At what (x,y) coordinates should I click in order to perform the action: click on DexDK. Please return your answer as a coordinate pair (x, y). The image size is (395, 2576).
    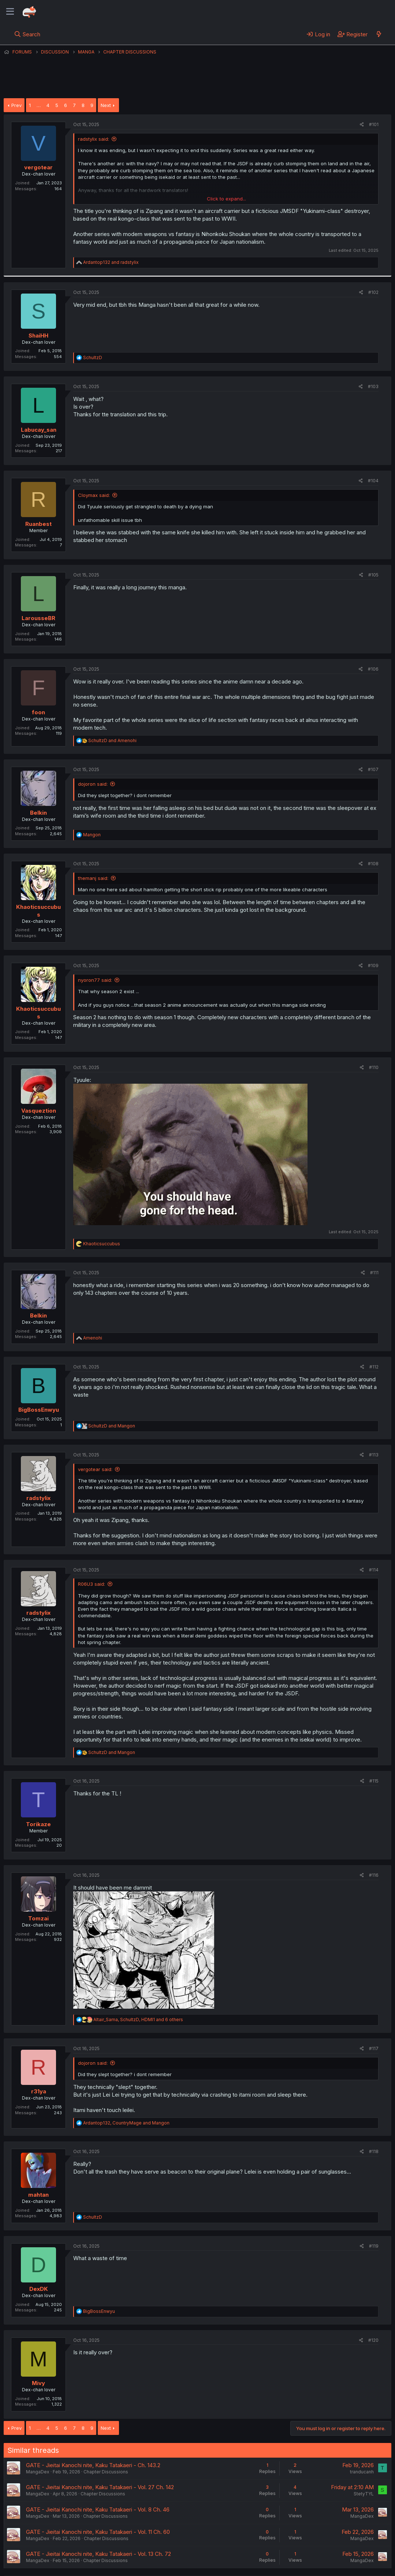
    Looking at the image, I should click on (38, 2288).